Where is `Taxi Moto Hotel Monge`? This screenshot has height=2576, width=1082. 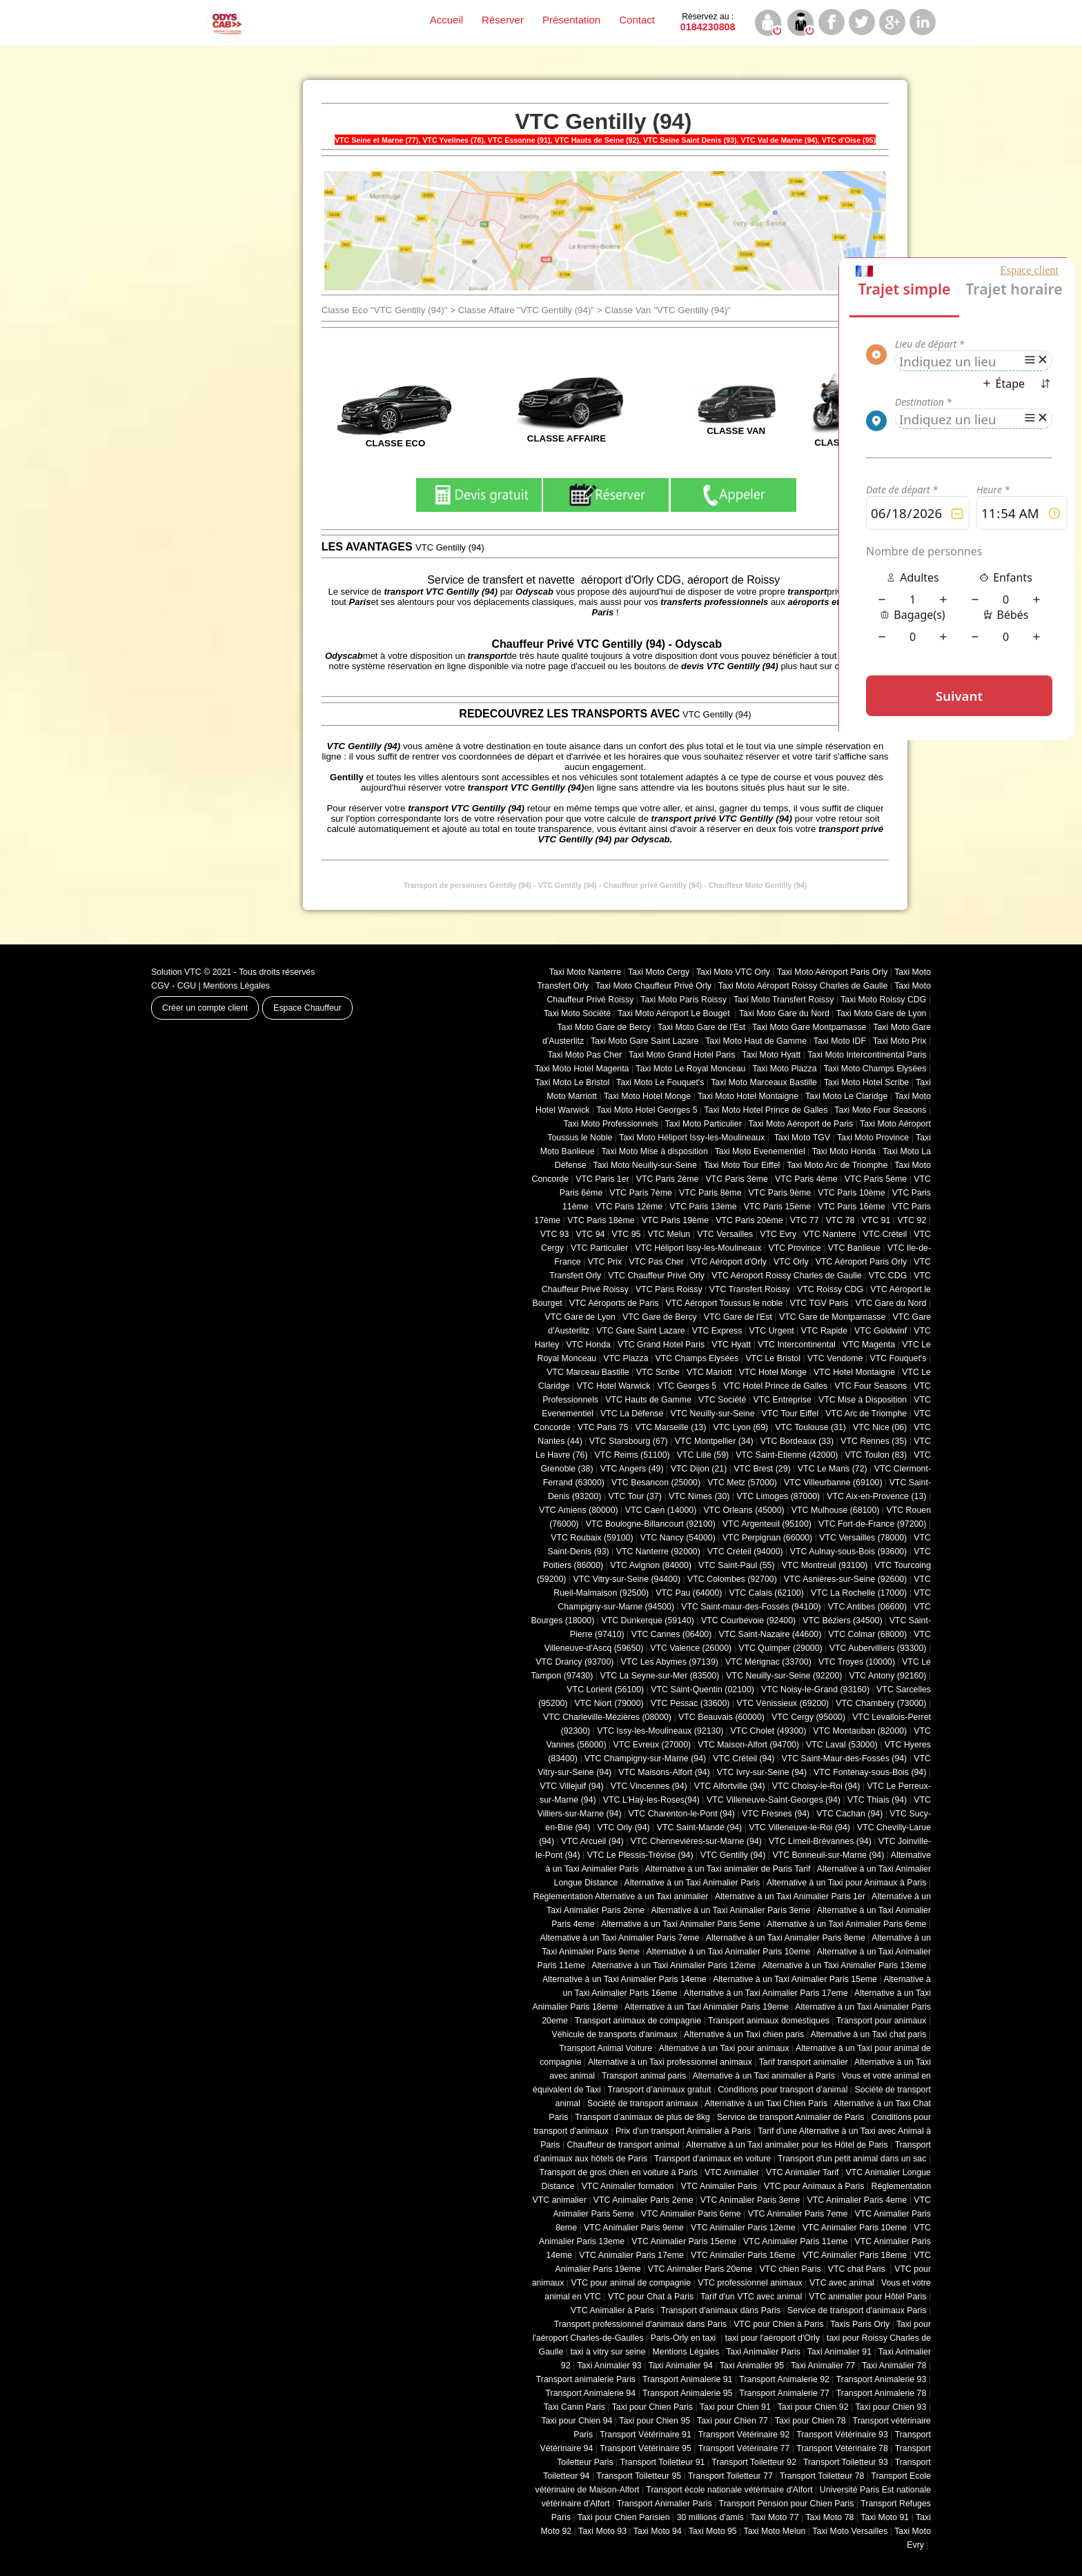 Taxi Moto Hotel Monge is located at coordinates (647, 1096).